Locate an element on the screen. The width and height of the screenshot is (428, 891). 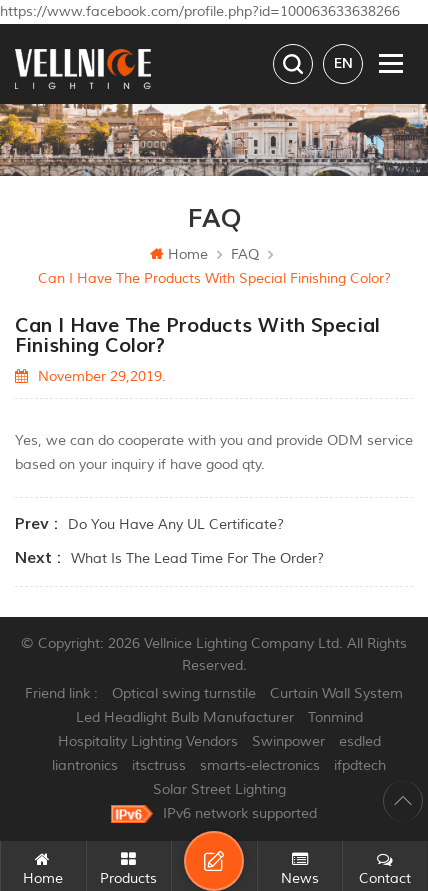
Tonmind is located at coordinates (335, 717).